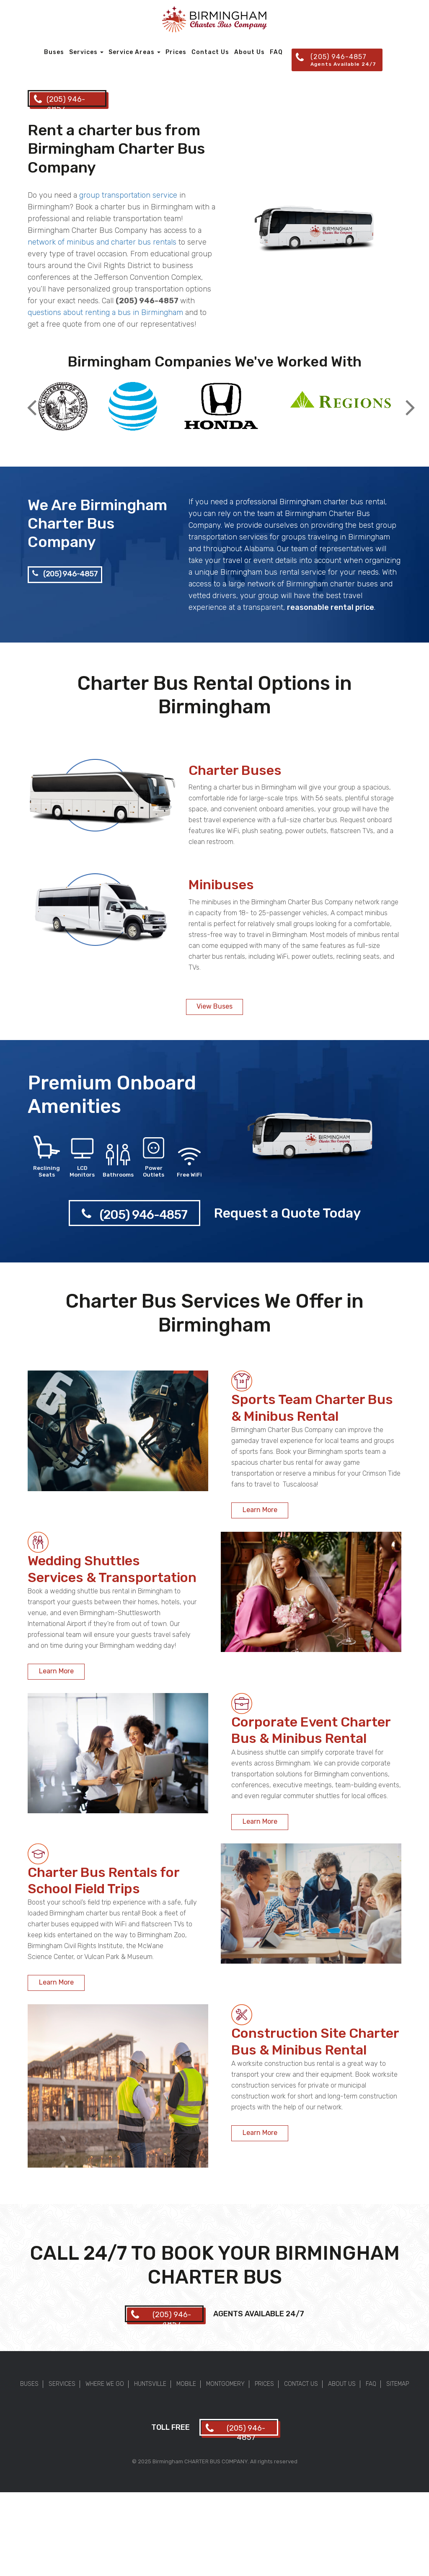  What do you see at coordinates (105, 312) in the screenshot?
I see `questions about renting a bus in Birmingham` at bounding box center [105, 312].